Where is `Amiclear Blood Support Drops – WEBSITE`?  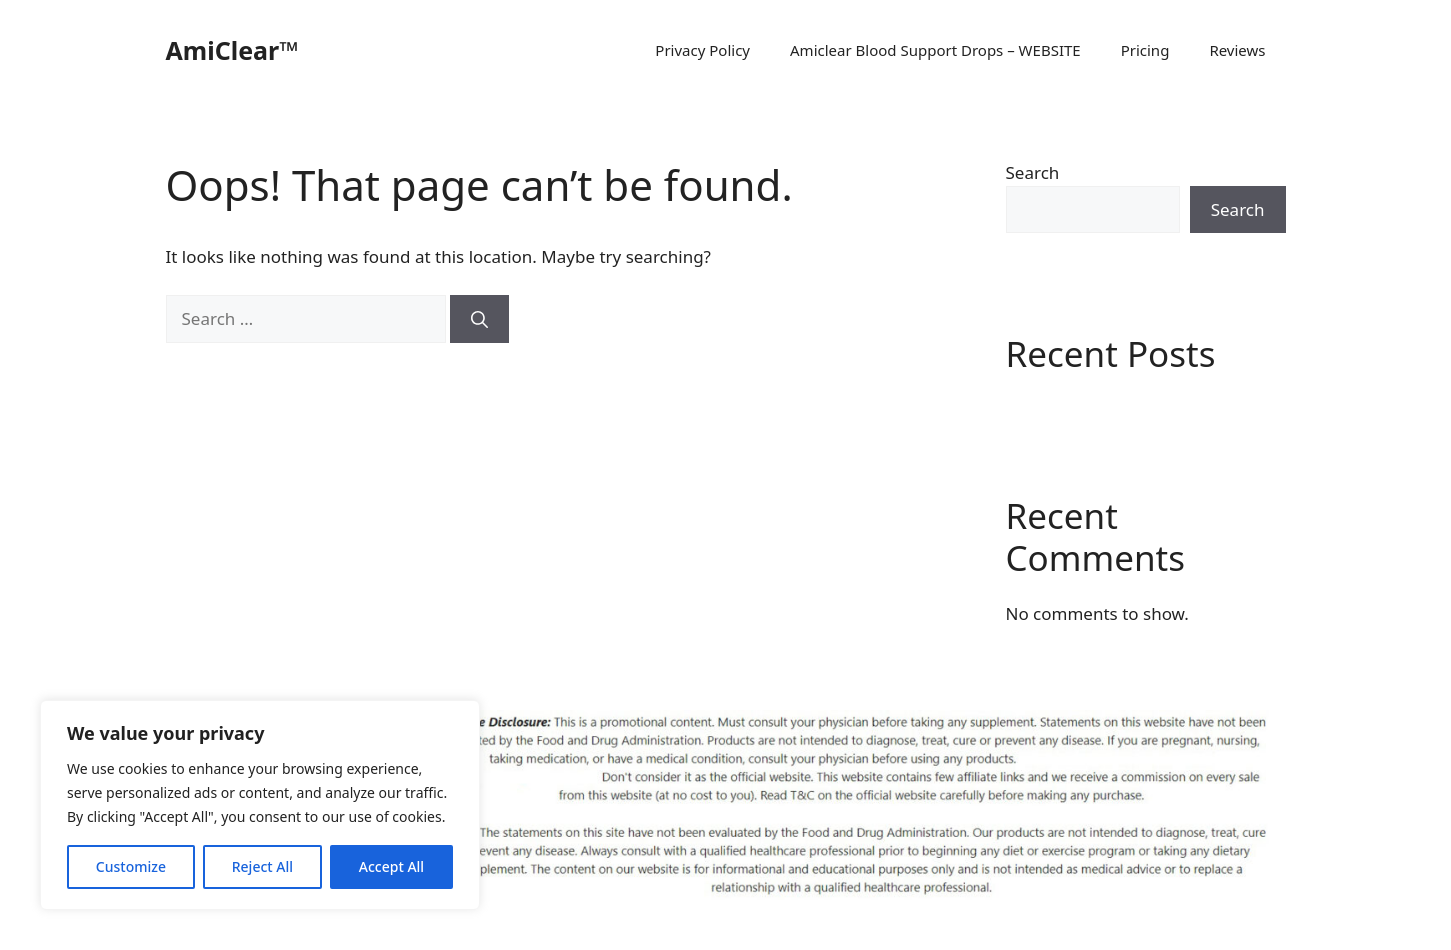
Amiclear Blood Support Drops – WEBSITE is located at coordinates (935, 50).